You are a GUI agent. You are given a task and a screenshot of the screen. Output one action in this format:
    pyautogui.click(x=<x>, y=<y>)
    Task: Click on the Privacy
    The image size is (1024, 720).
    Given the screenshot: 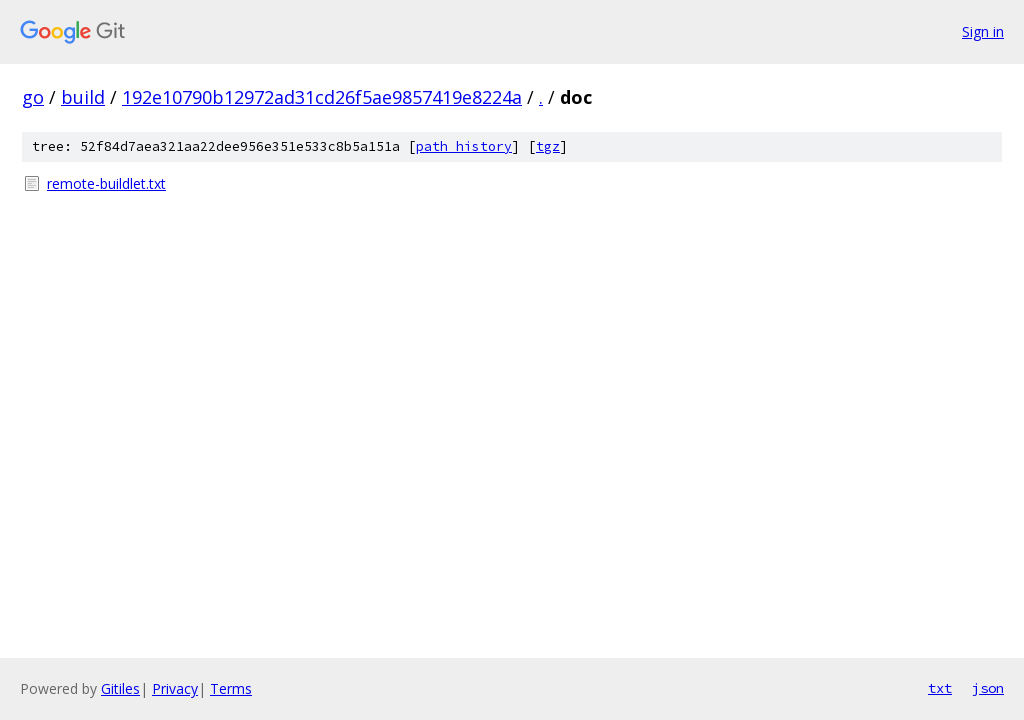 What is the action you would take?
    pyautogui.click(x=175, y=688)
    